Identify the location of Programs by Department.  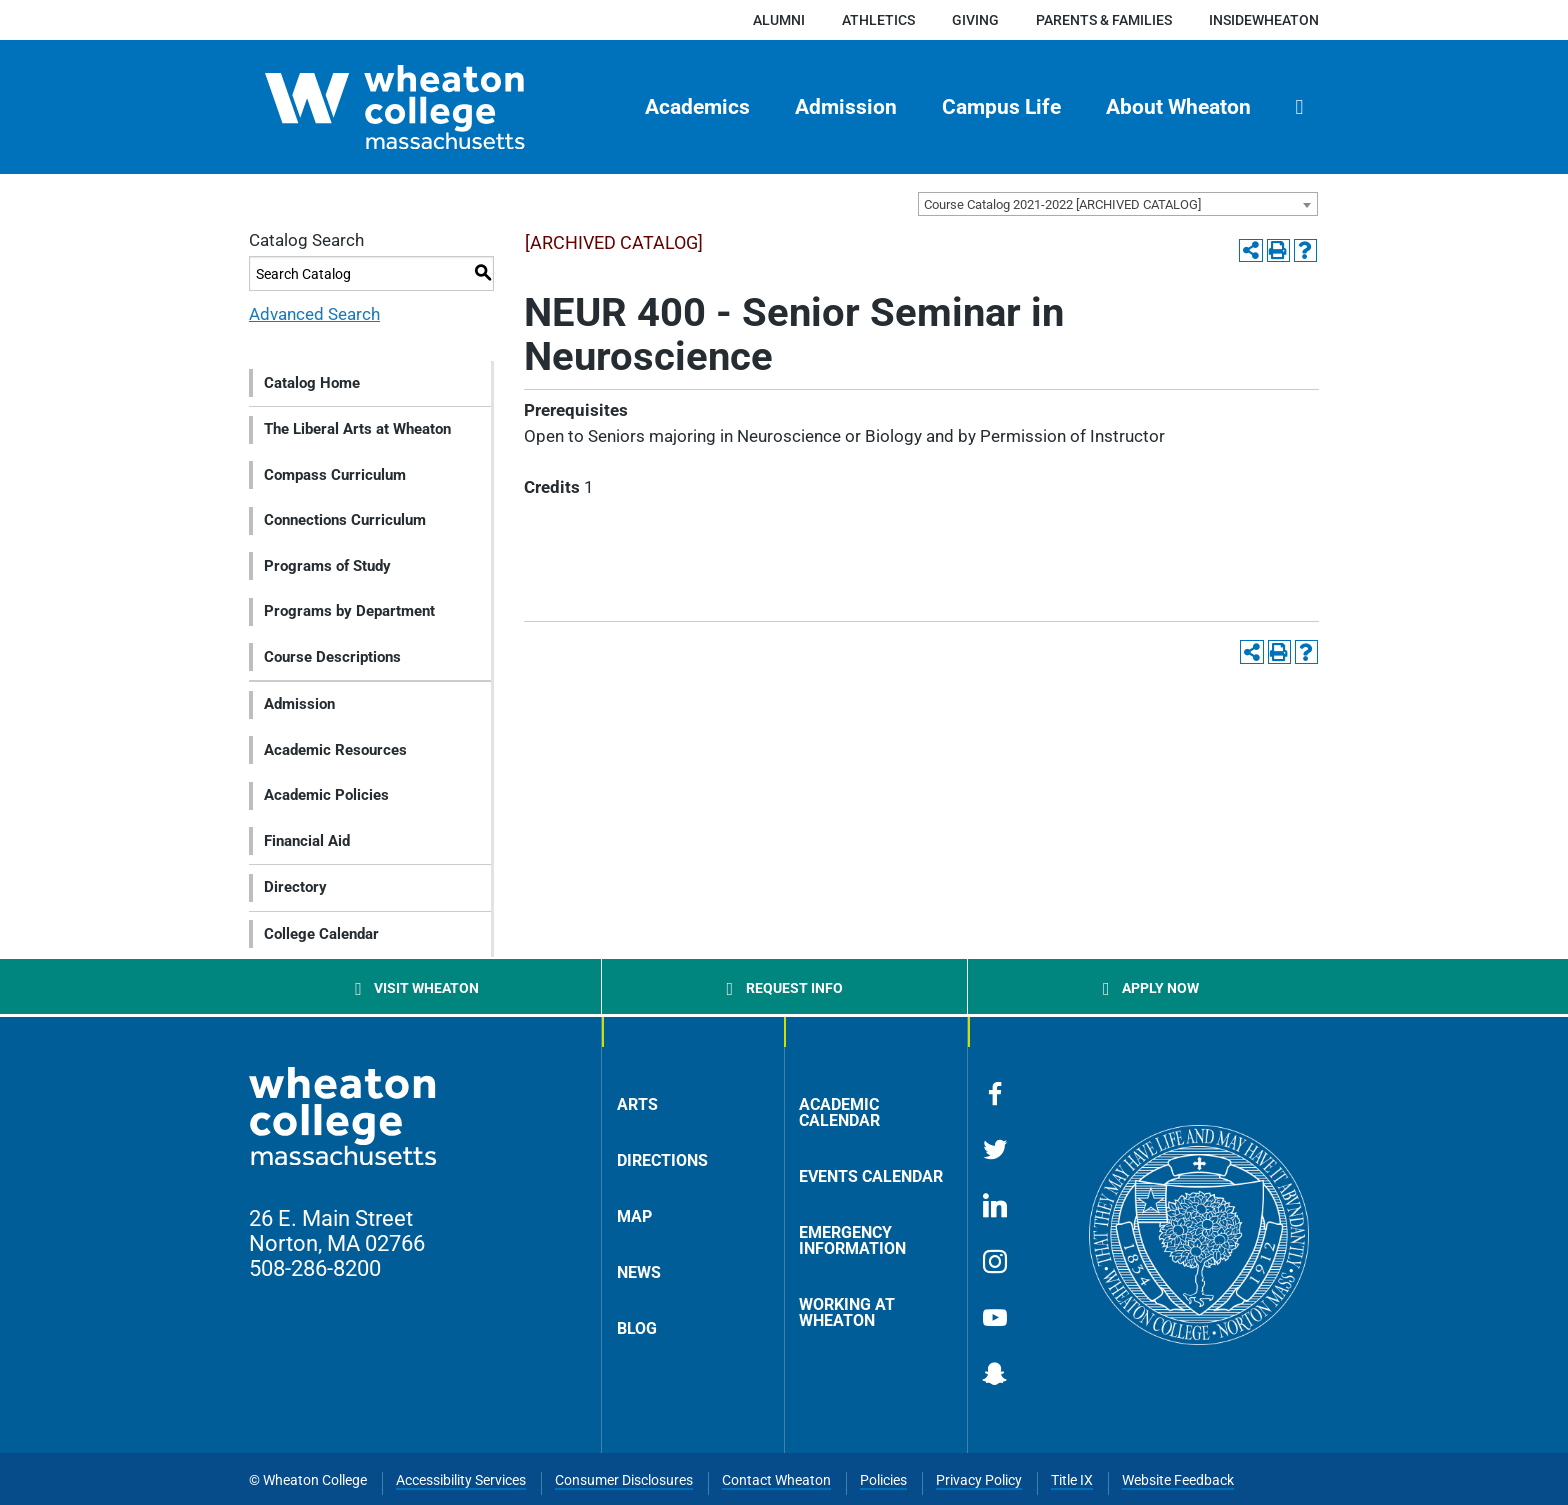
(349, 611).